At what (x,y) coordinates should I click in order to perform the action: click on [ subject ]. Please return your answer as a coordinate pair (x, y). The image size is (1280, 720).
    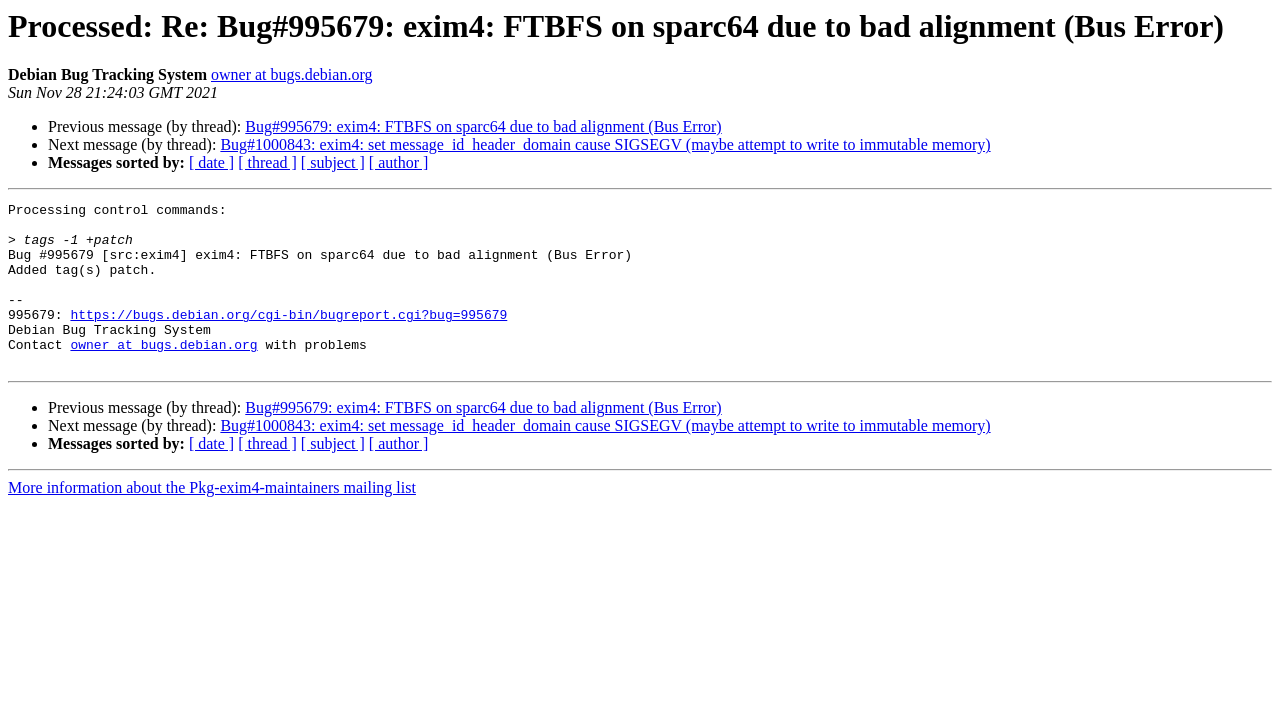
    Looking at the image, I should click on (333, 162).